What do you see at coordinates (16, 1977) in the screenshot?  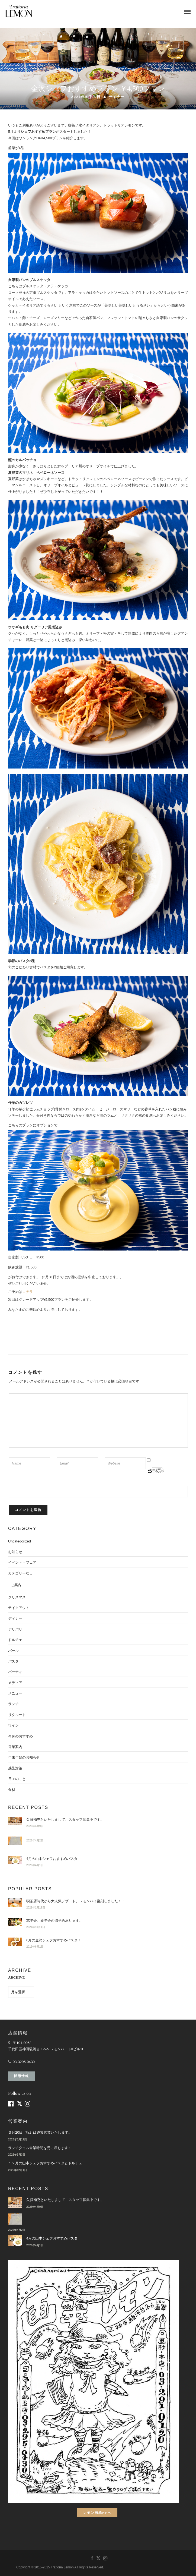 I see `ARCHIVE` at bounding box center [16, 1977].